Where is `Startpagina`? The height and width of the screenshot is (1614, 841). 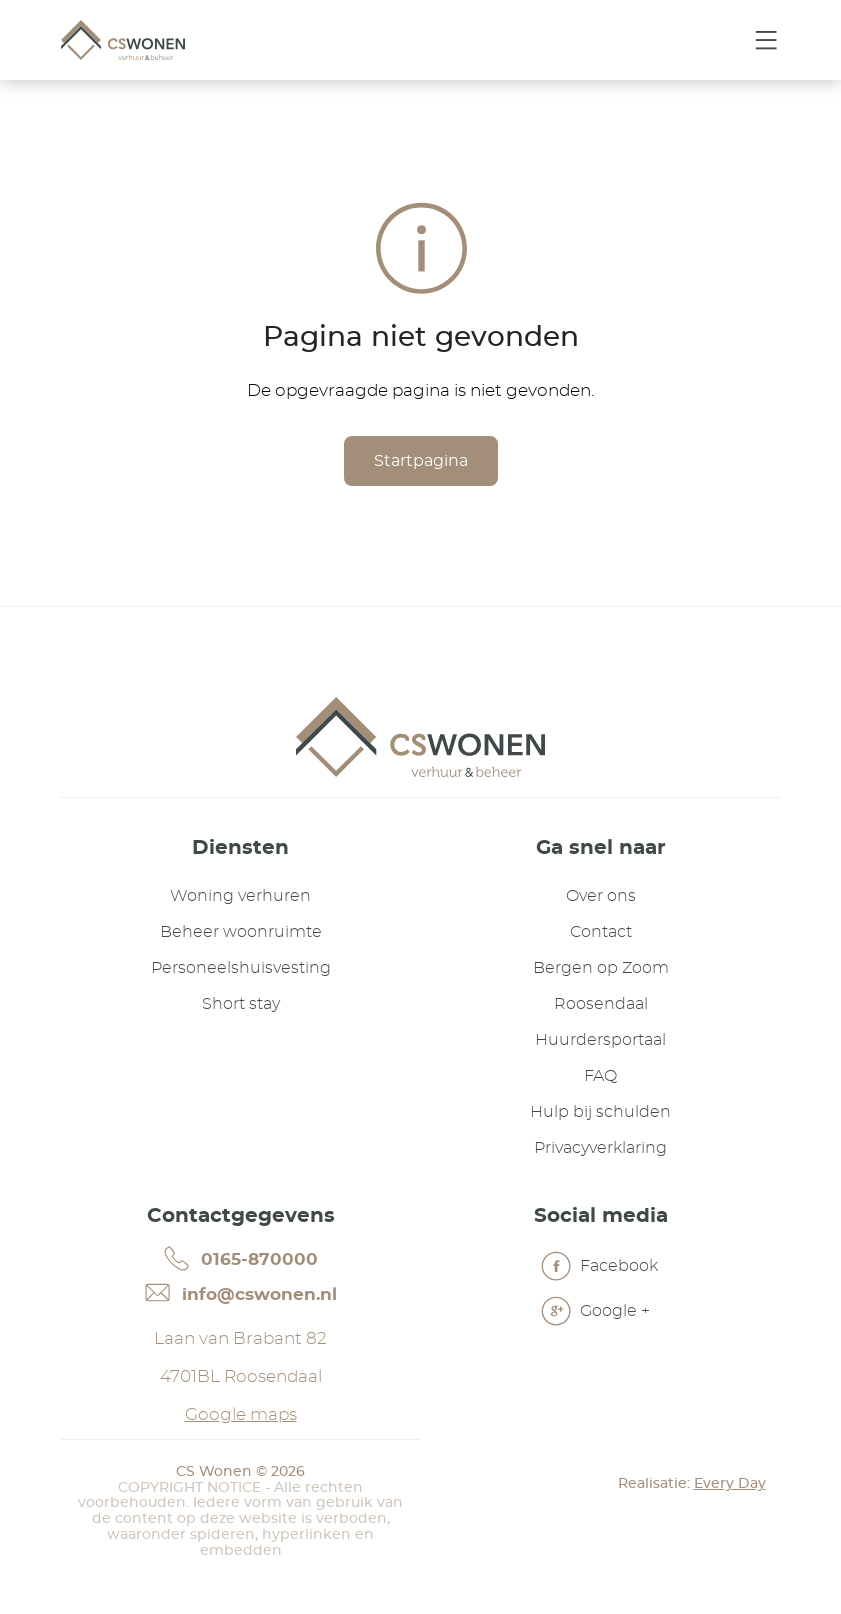
Startpagina is located at coordinates (421, 461).